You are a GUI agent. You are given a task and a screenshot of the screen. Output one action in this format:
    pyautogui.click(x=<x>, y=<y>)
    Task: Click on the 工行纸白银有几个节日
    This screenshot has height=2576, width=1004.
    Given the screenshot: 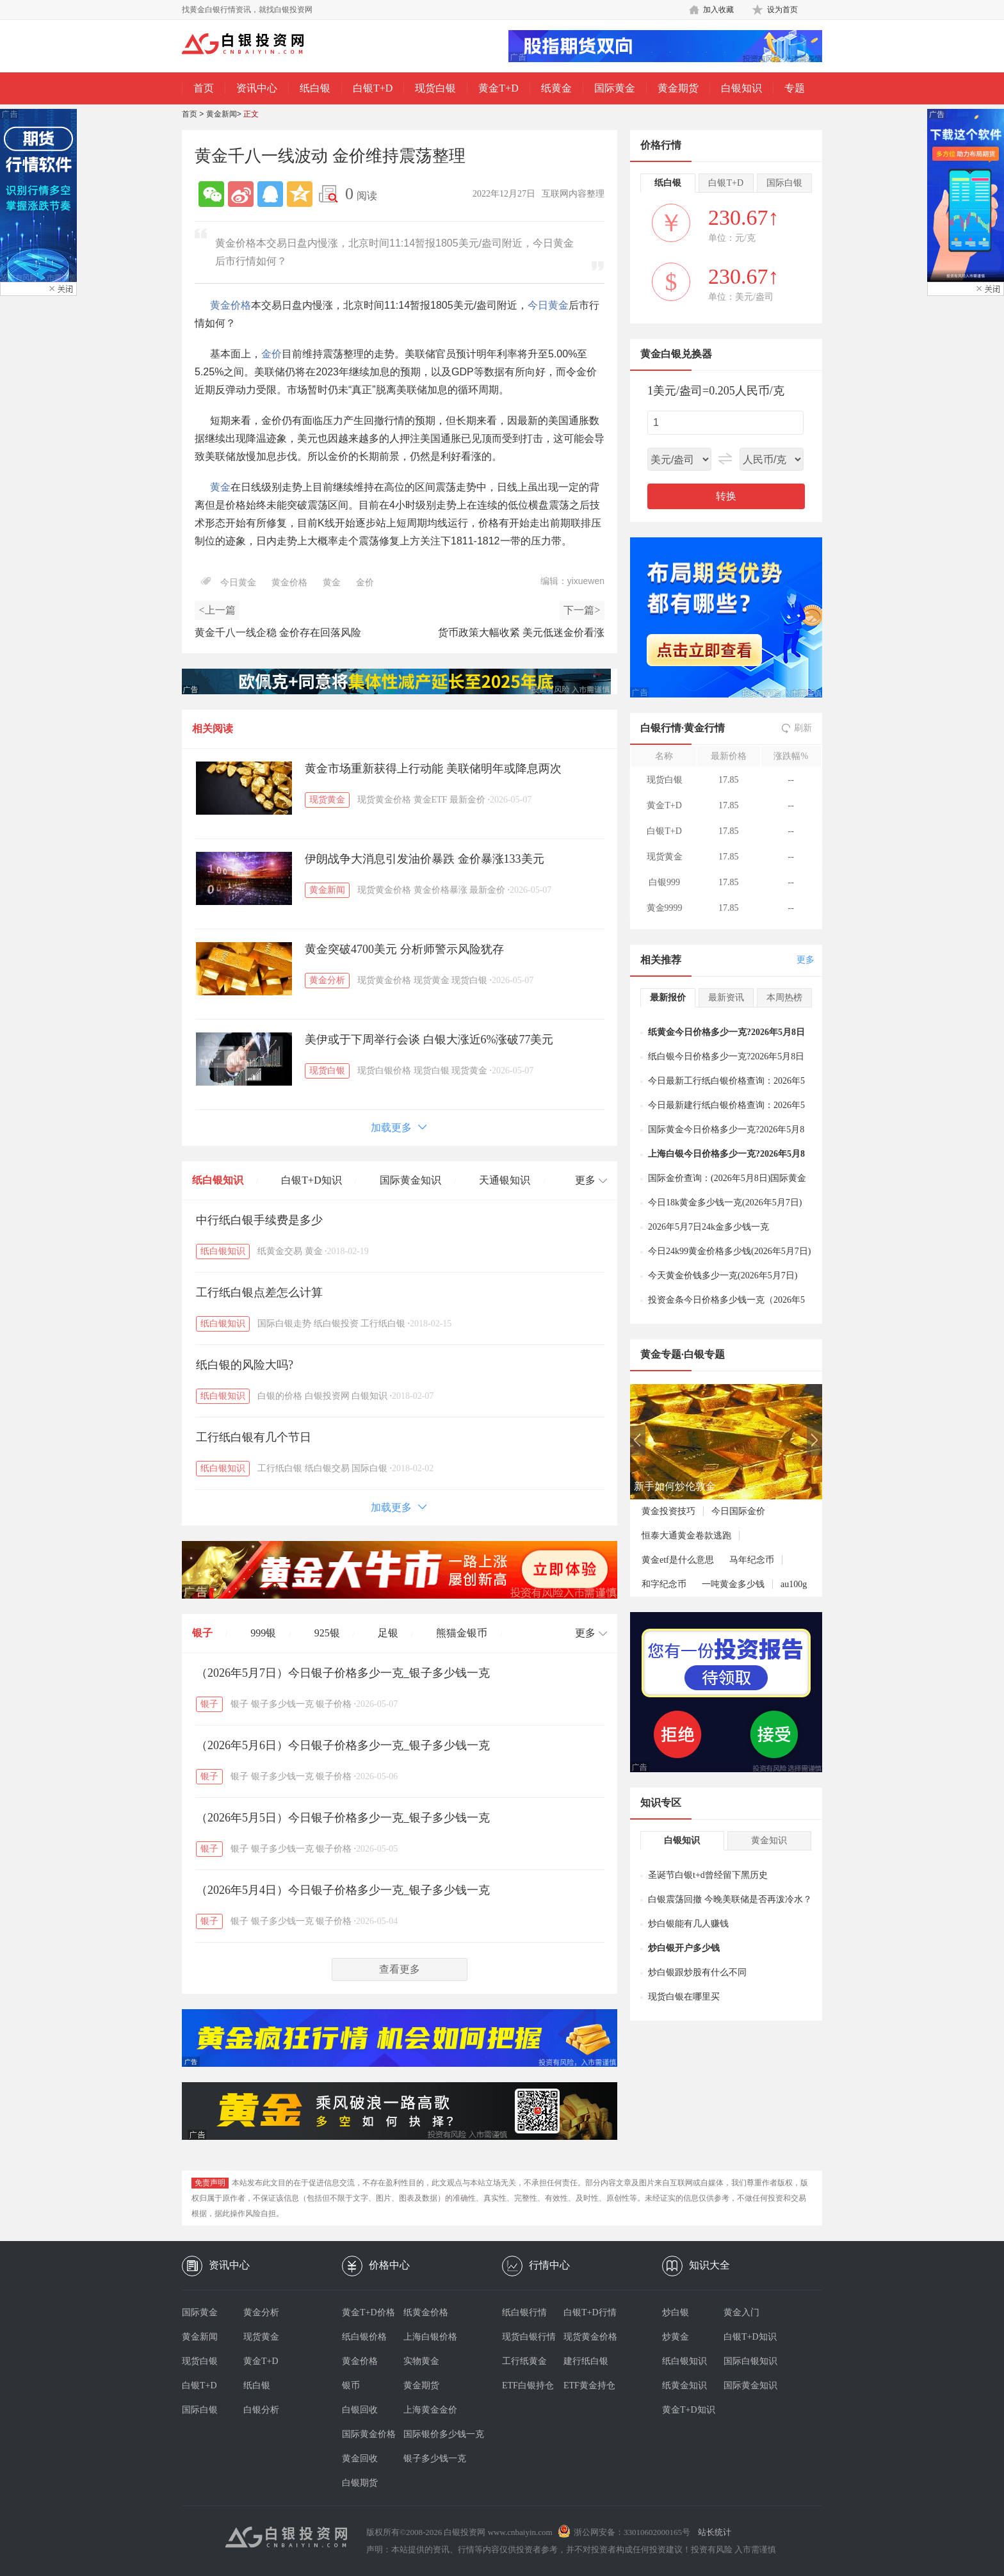 What is the action you would take?
    pyautogui.click(x=253, y=1437)
    